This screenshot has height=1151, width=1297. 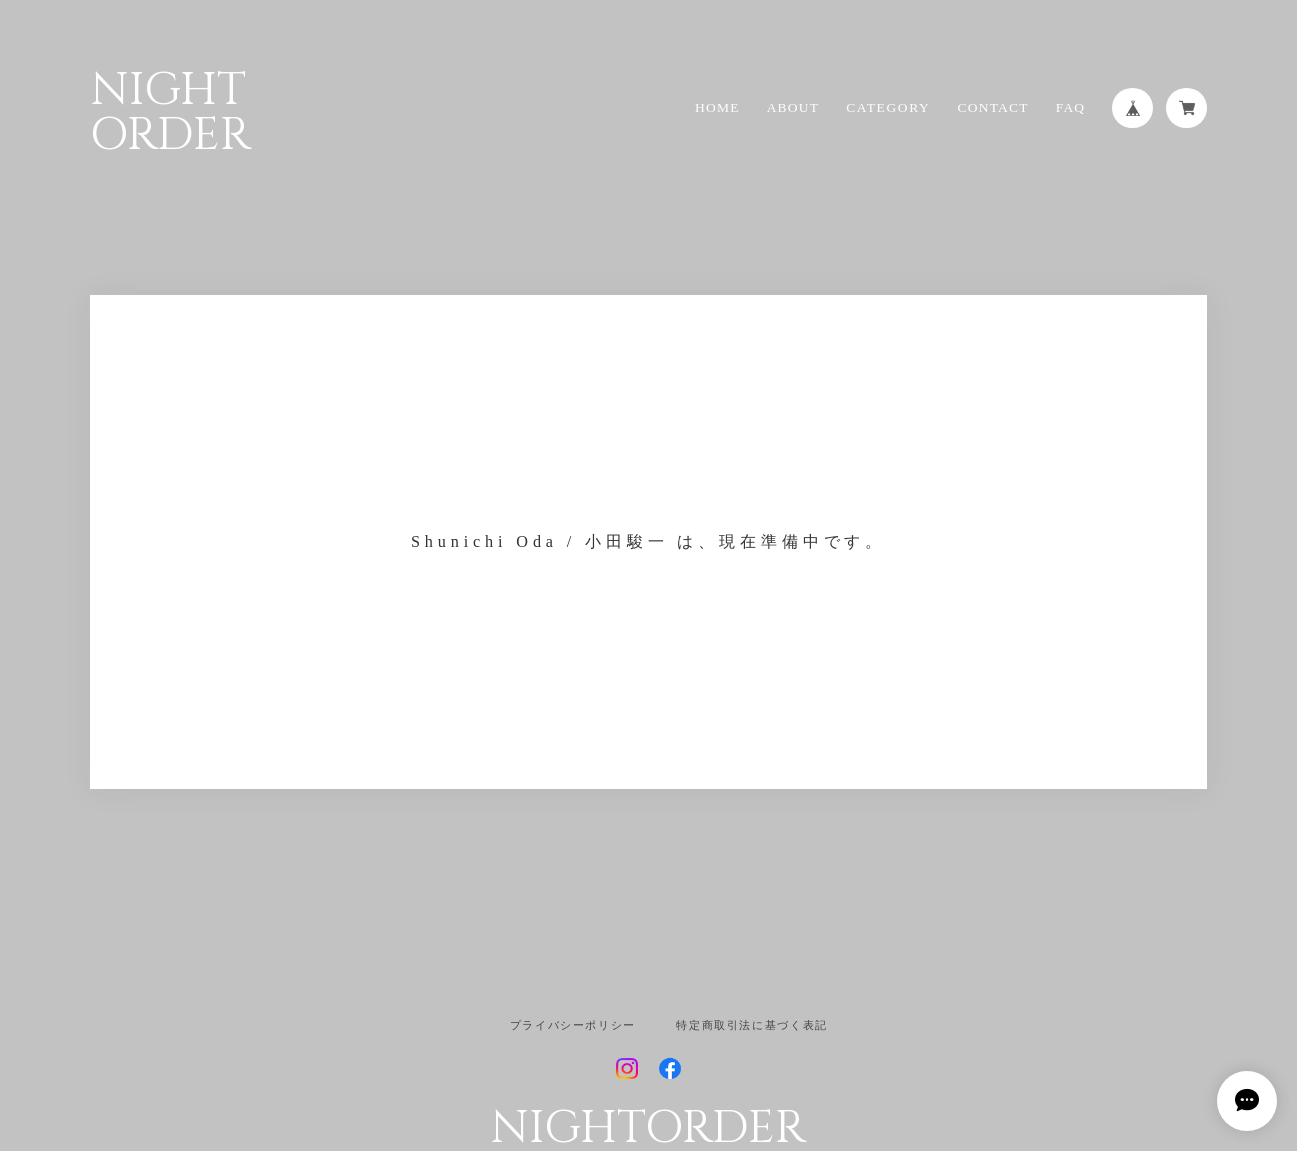 I want to click on HOME, so click(x=717, y=108).